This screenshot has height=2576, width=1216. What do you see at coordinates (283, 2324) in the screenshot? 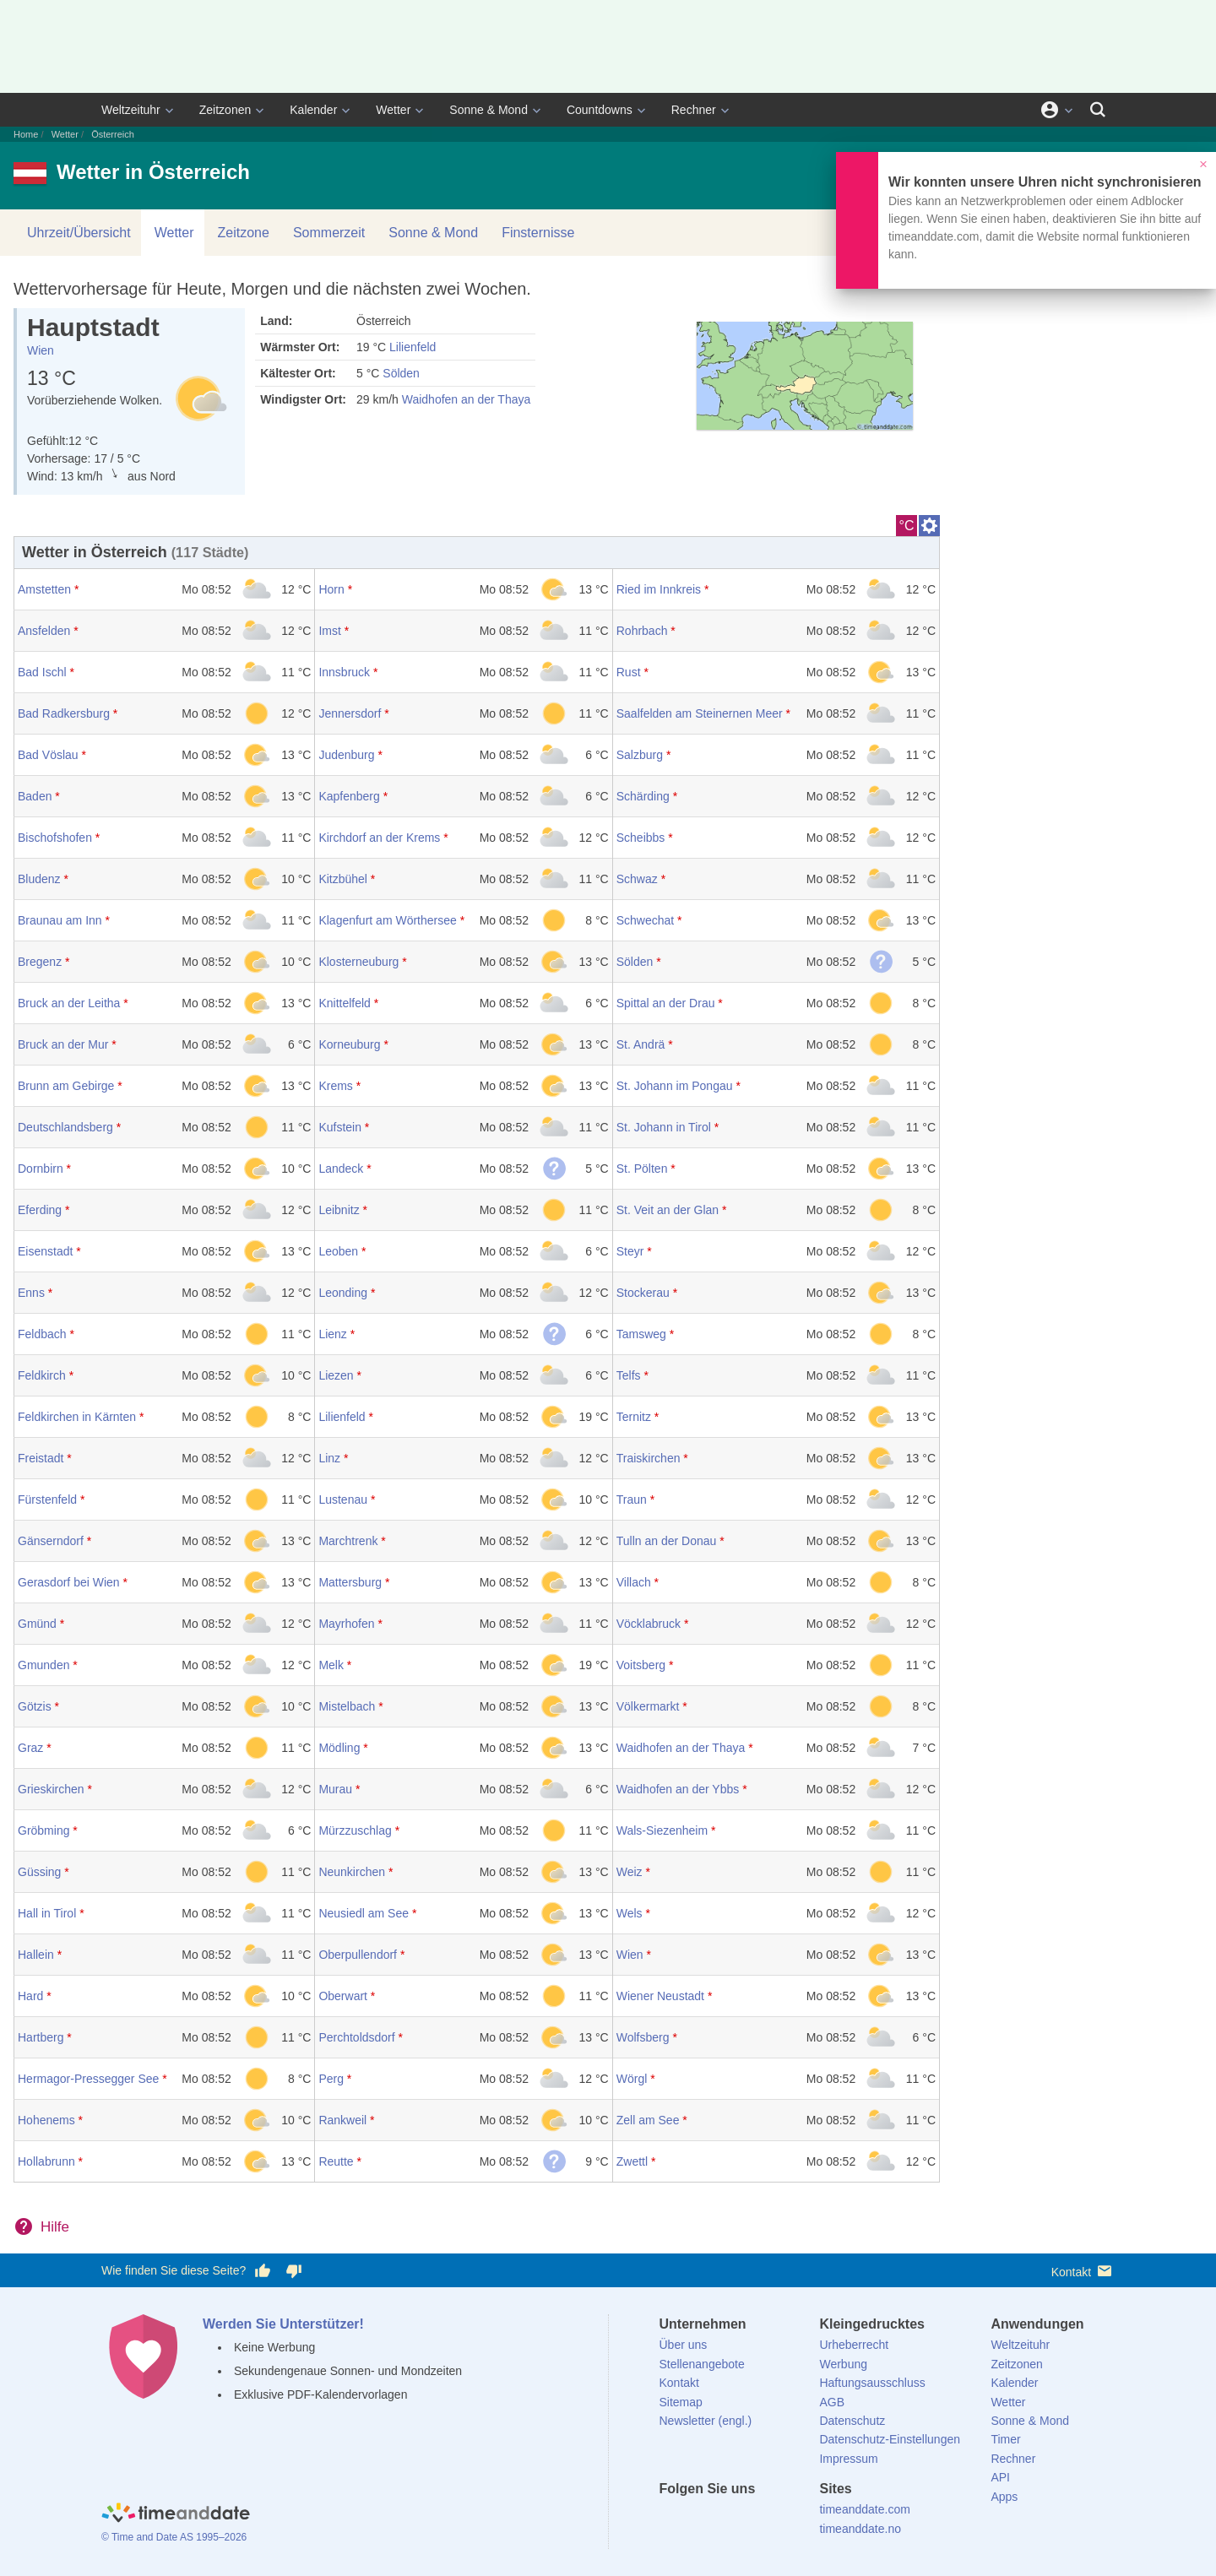
I see `Werden Sie Unterstützer!` at bounding box center [283, 2324].